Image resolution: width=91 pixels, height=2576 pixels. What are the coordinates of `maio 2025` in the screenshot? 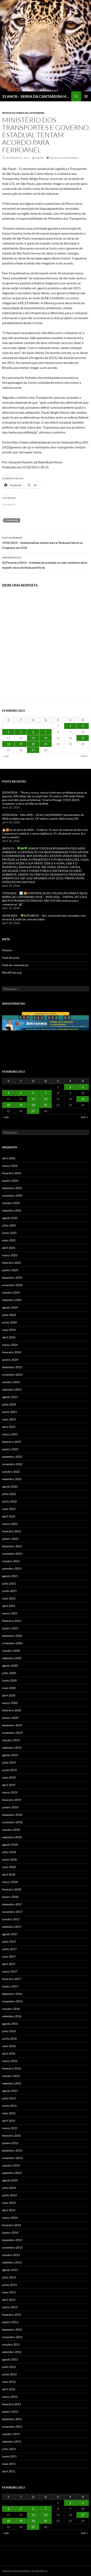 It's located at (9, 1240).